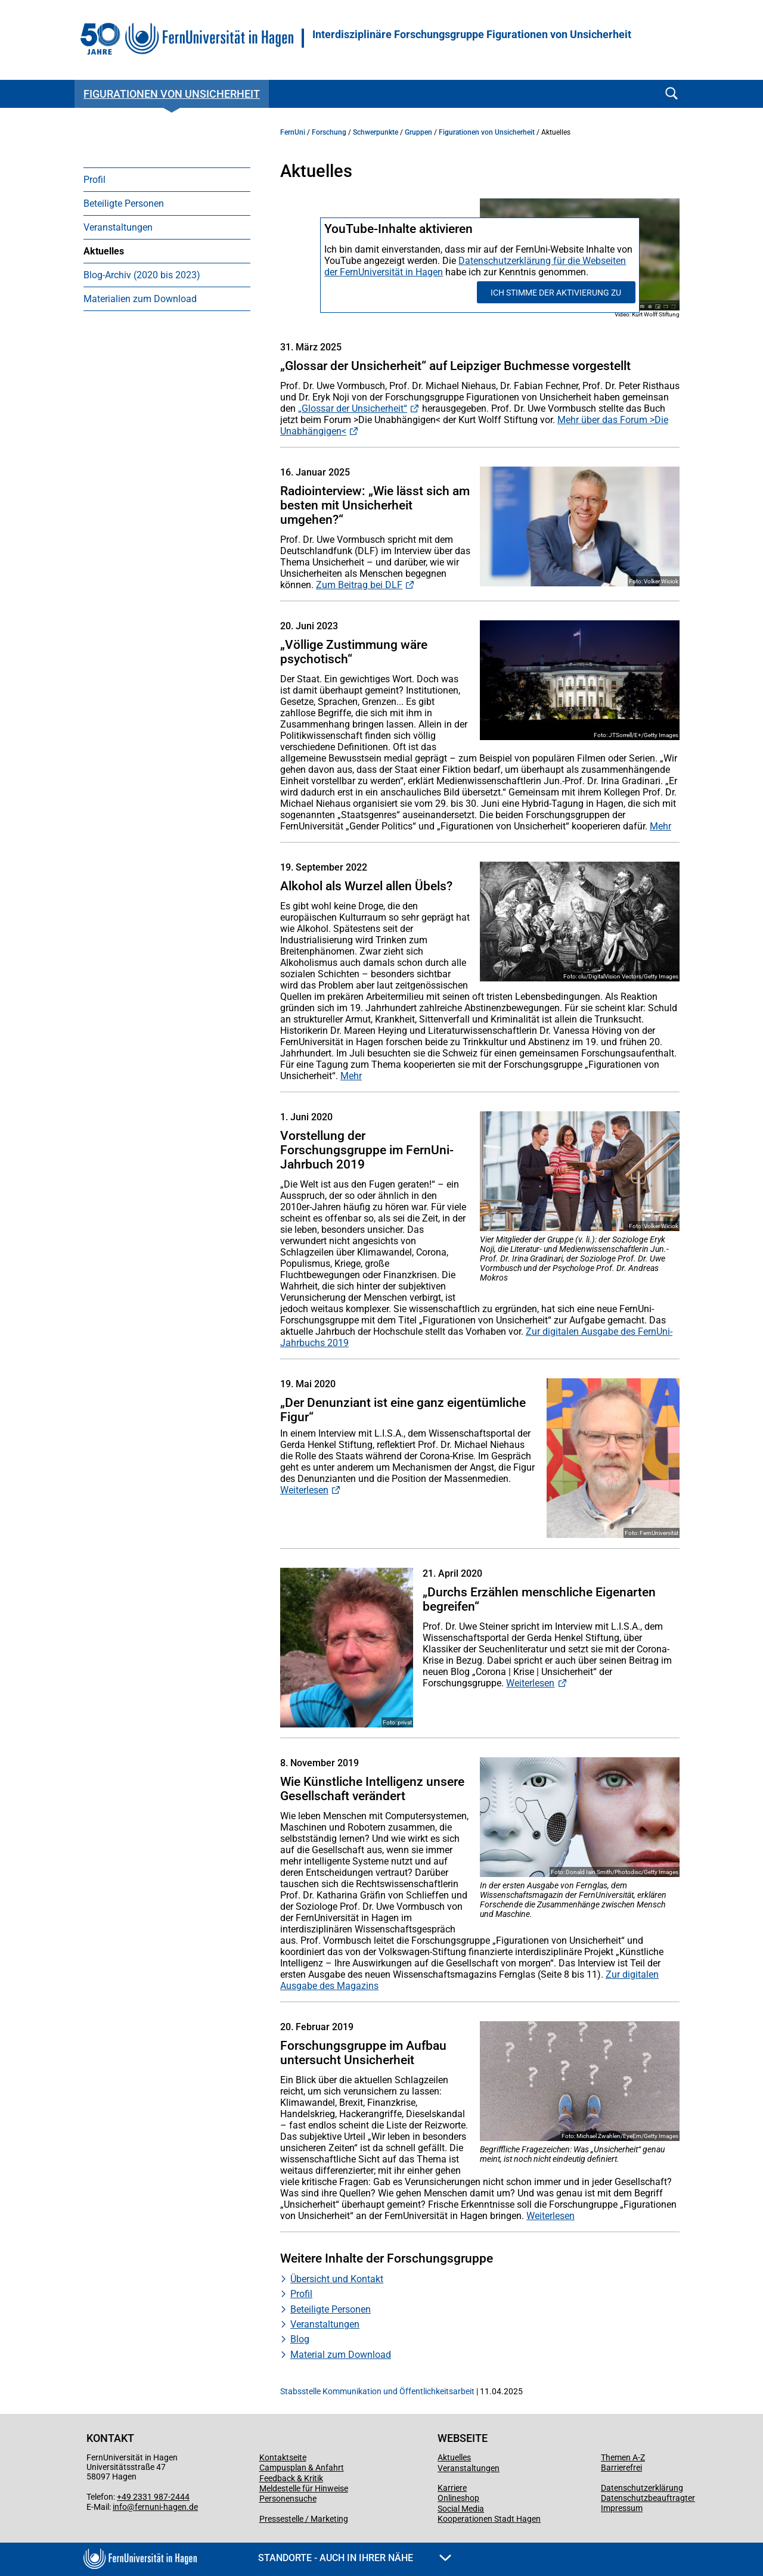 The height and width of the screenshot is (2576, 763). What do you see at coordinates (556, 292) in the screenshot?
I see `Ich stimme der Aktivierung zu` at bounding box center [556, 292].